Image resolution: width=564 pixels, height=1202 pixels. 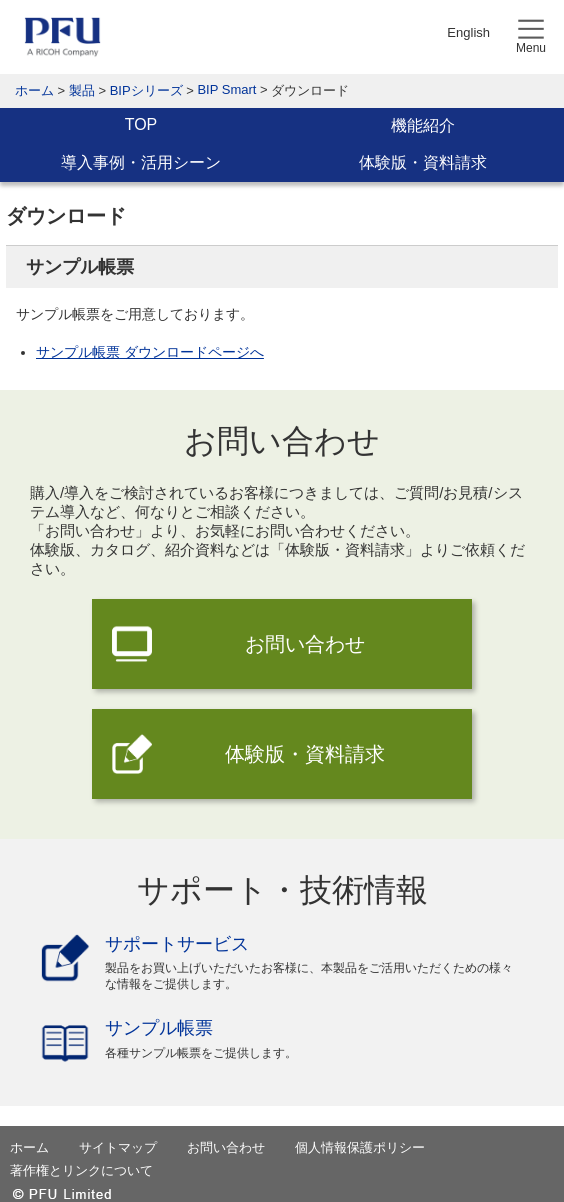 I want to click on 導入事例・活用シーン, so click(x=141, y=162).